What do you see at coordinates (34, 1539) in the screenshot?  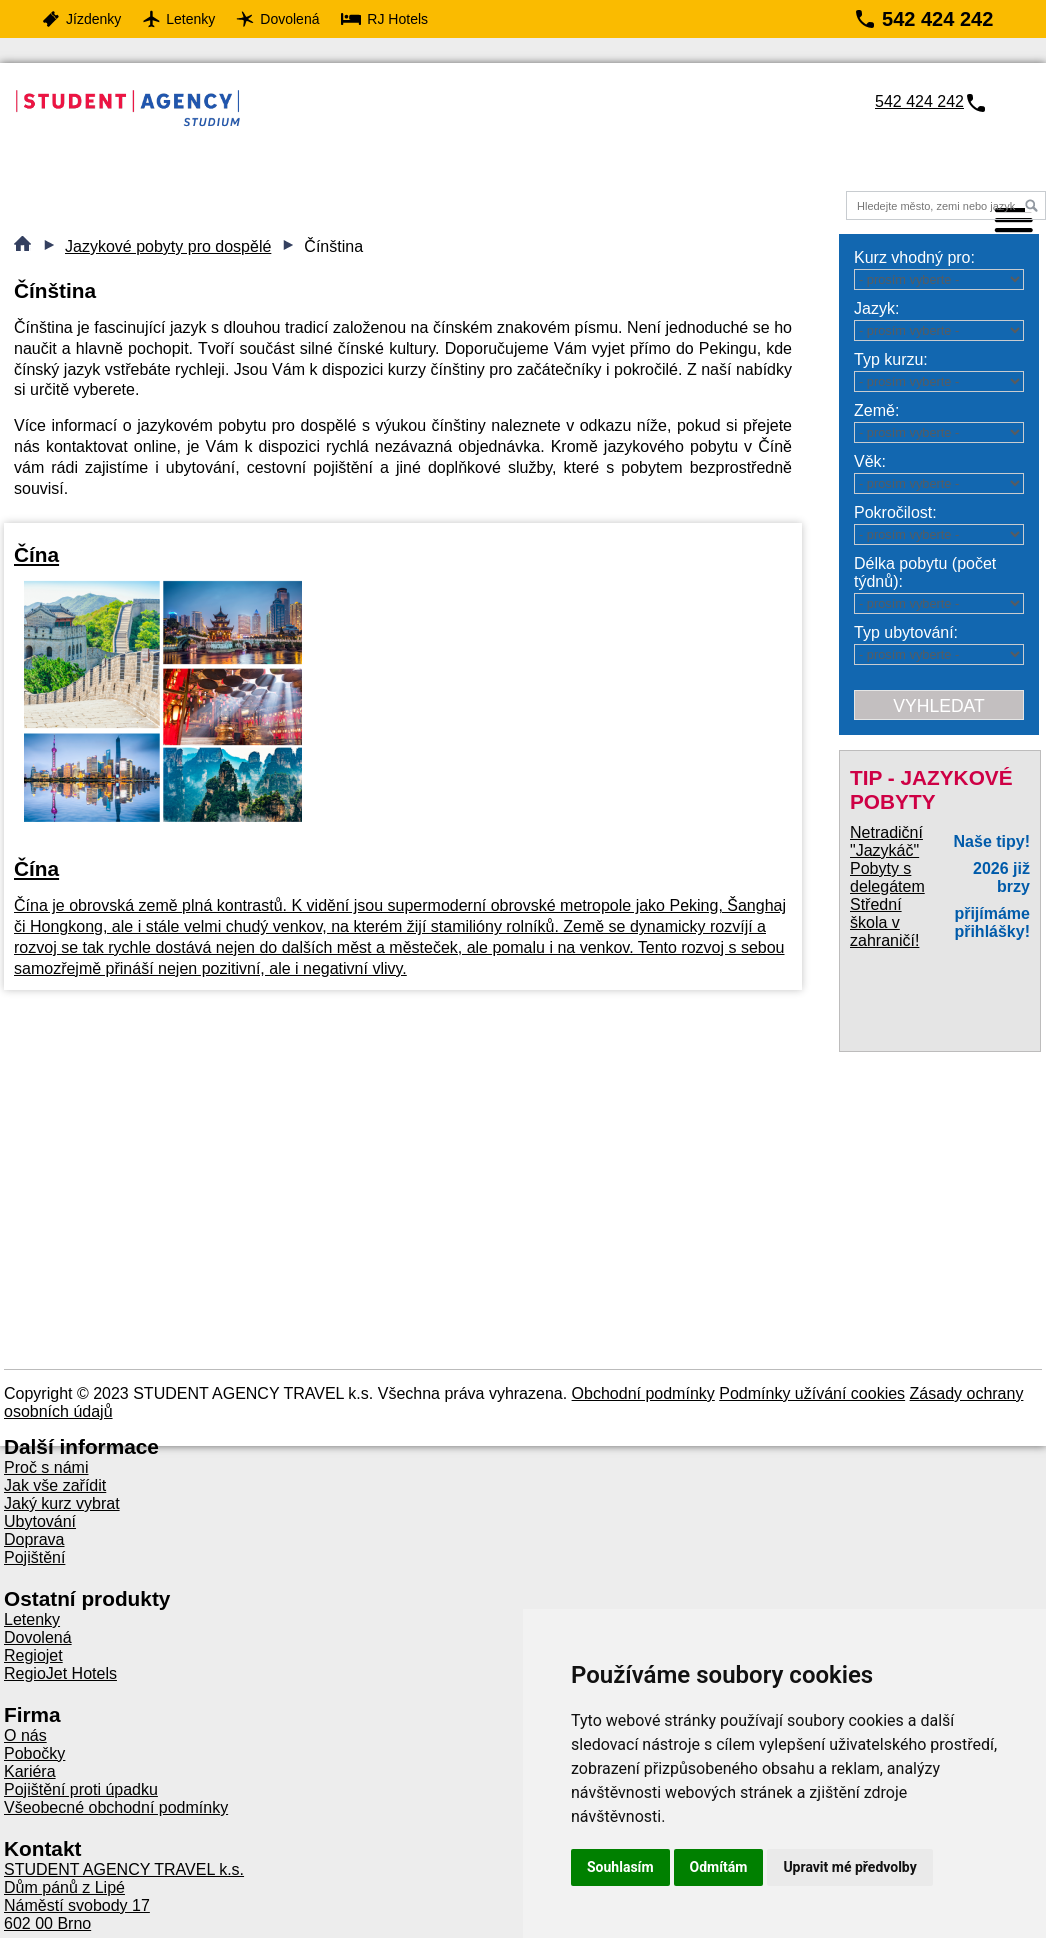 I see `Doprava` at bounding box center [34, 1539].